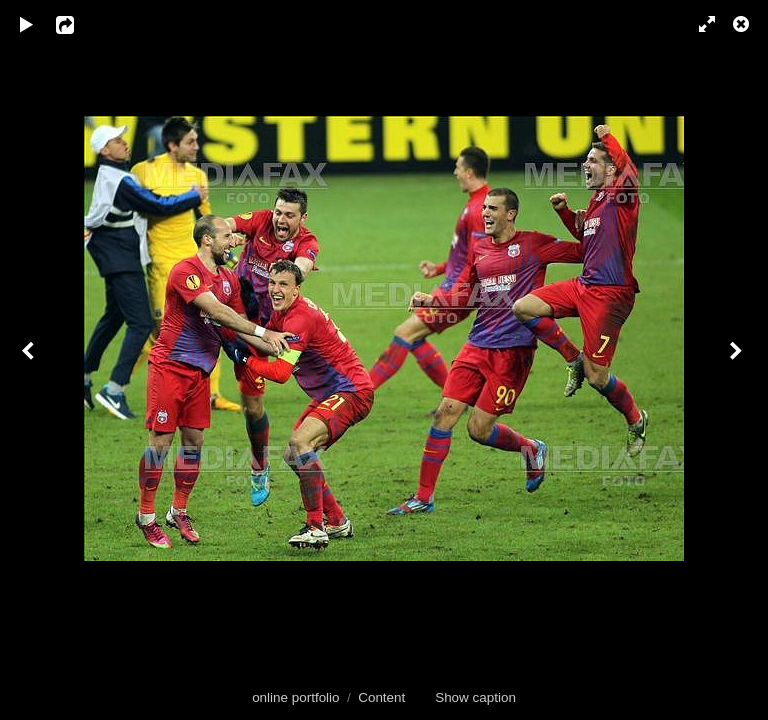 The image size is (768, 720). I want to click on Content, so click(381, 697).